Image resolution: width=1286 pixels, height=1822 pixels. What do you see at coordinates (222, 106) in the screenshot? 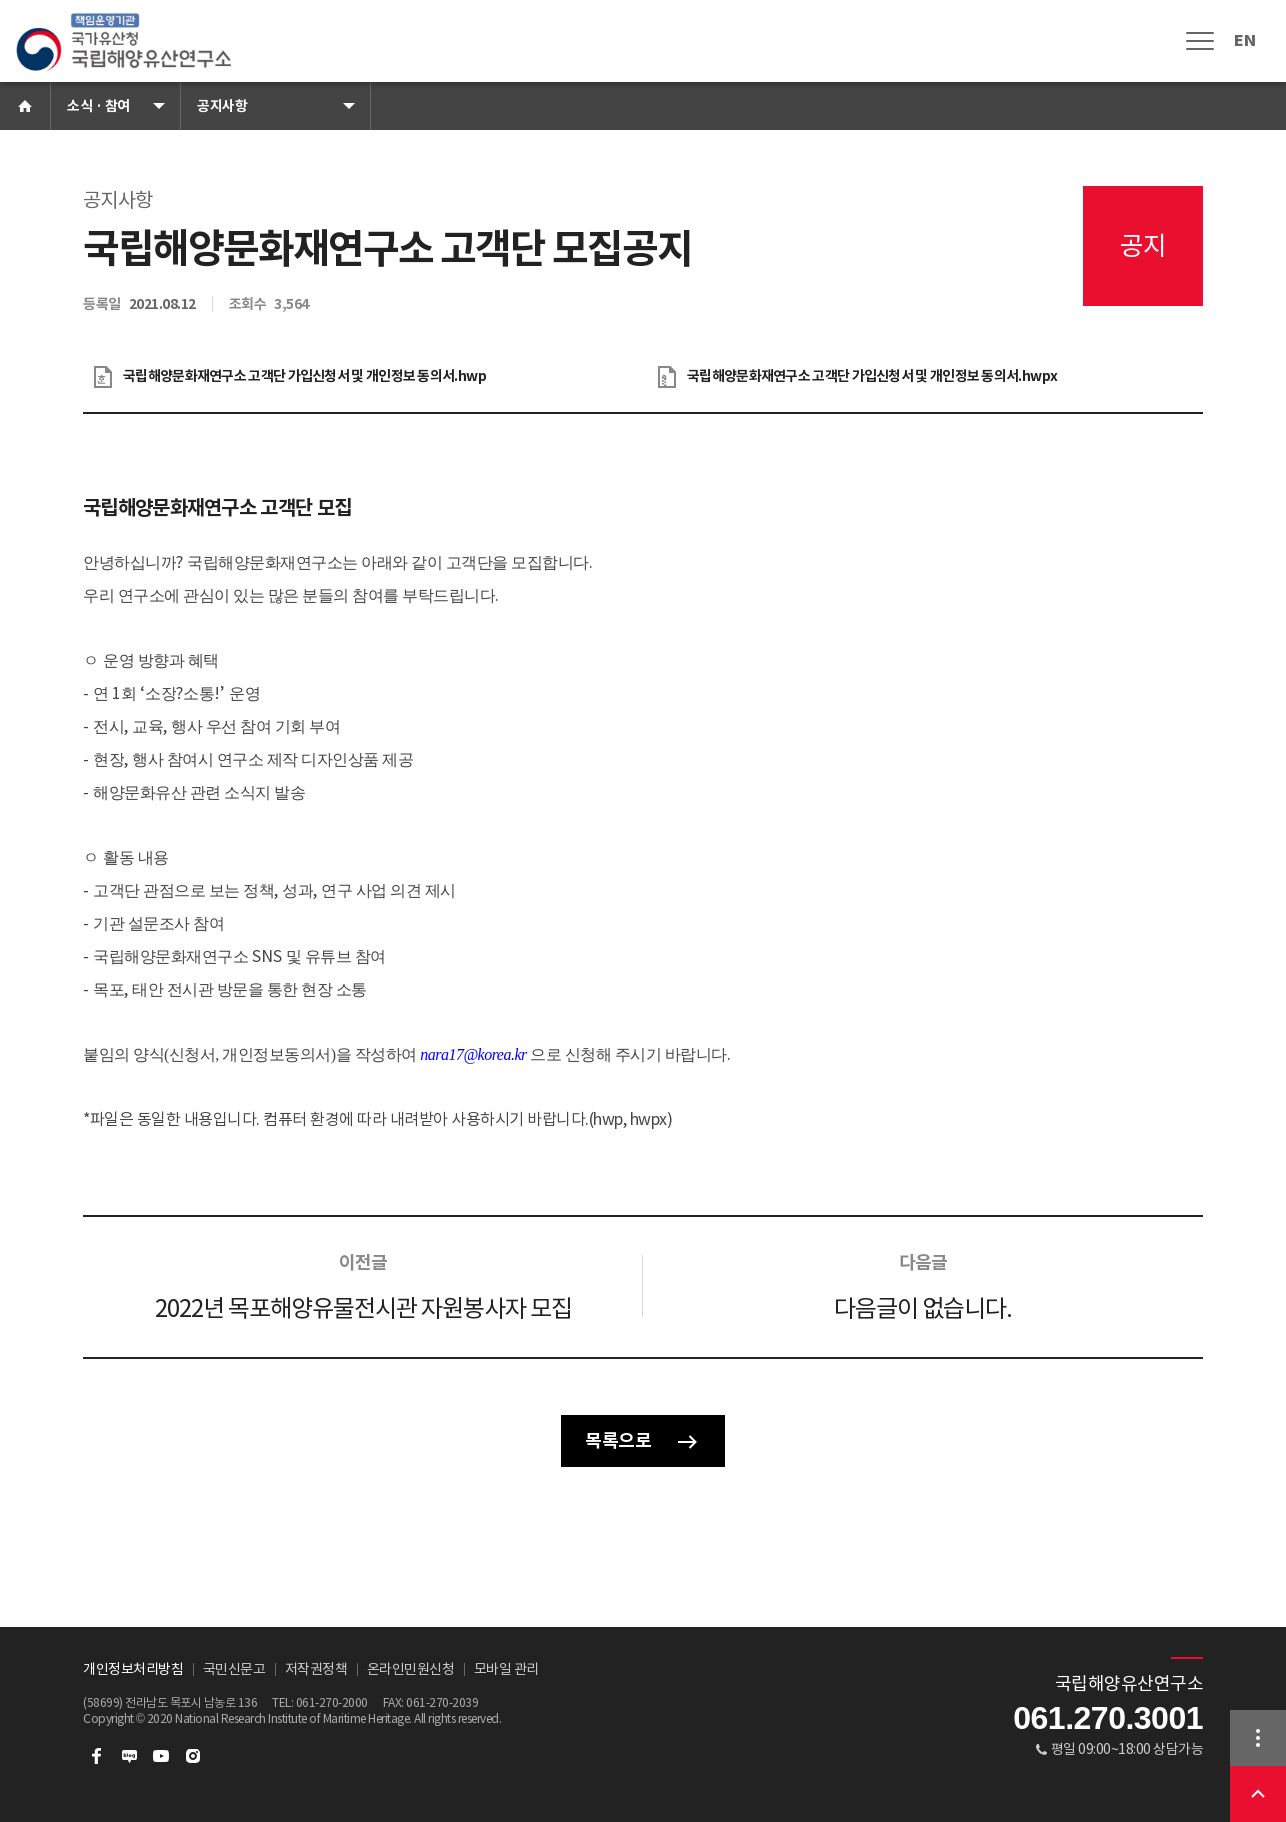
I see `공지사항` at bounding box center [222, 106].